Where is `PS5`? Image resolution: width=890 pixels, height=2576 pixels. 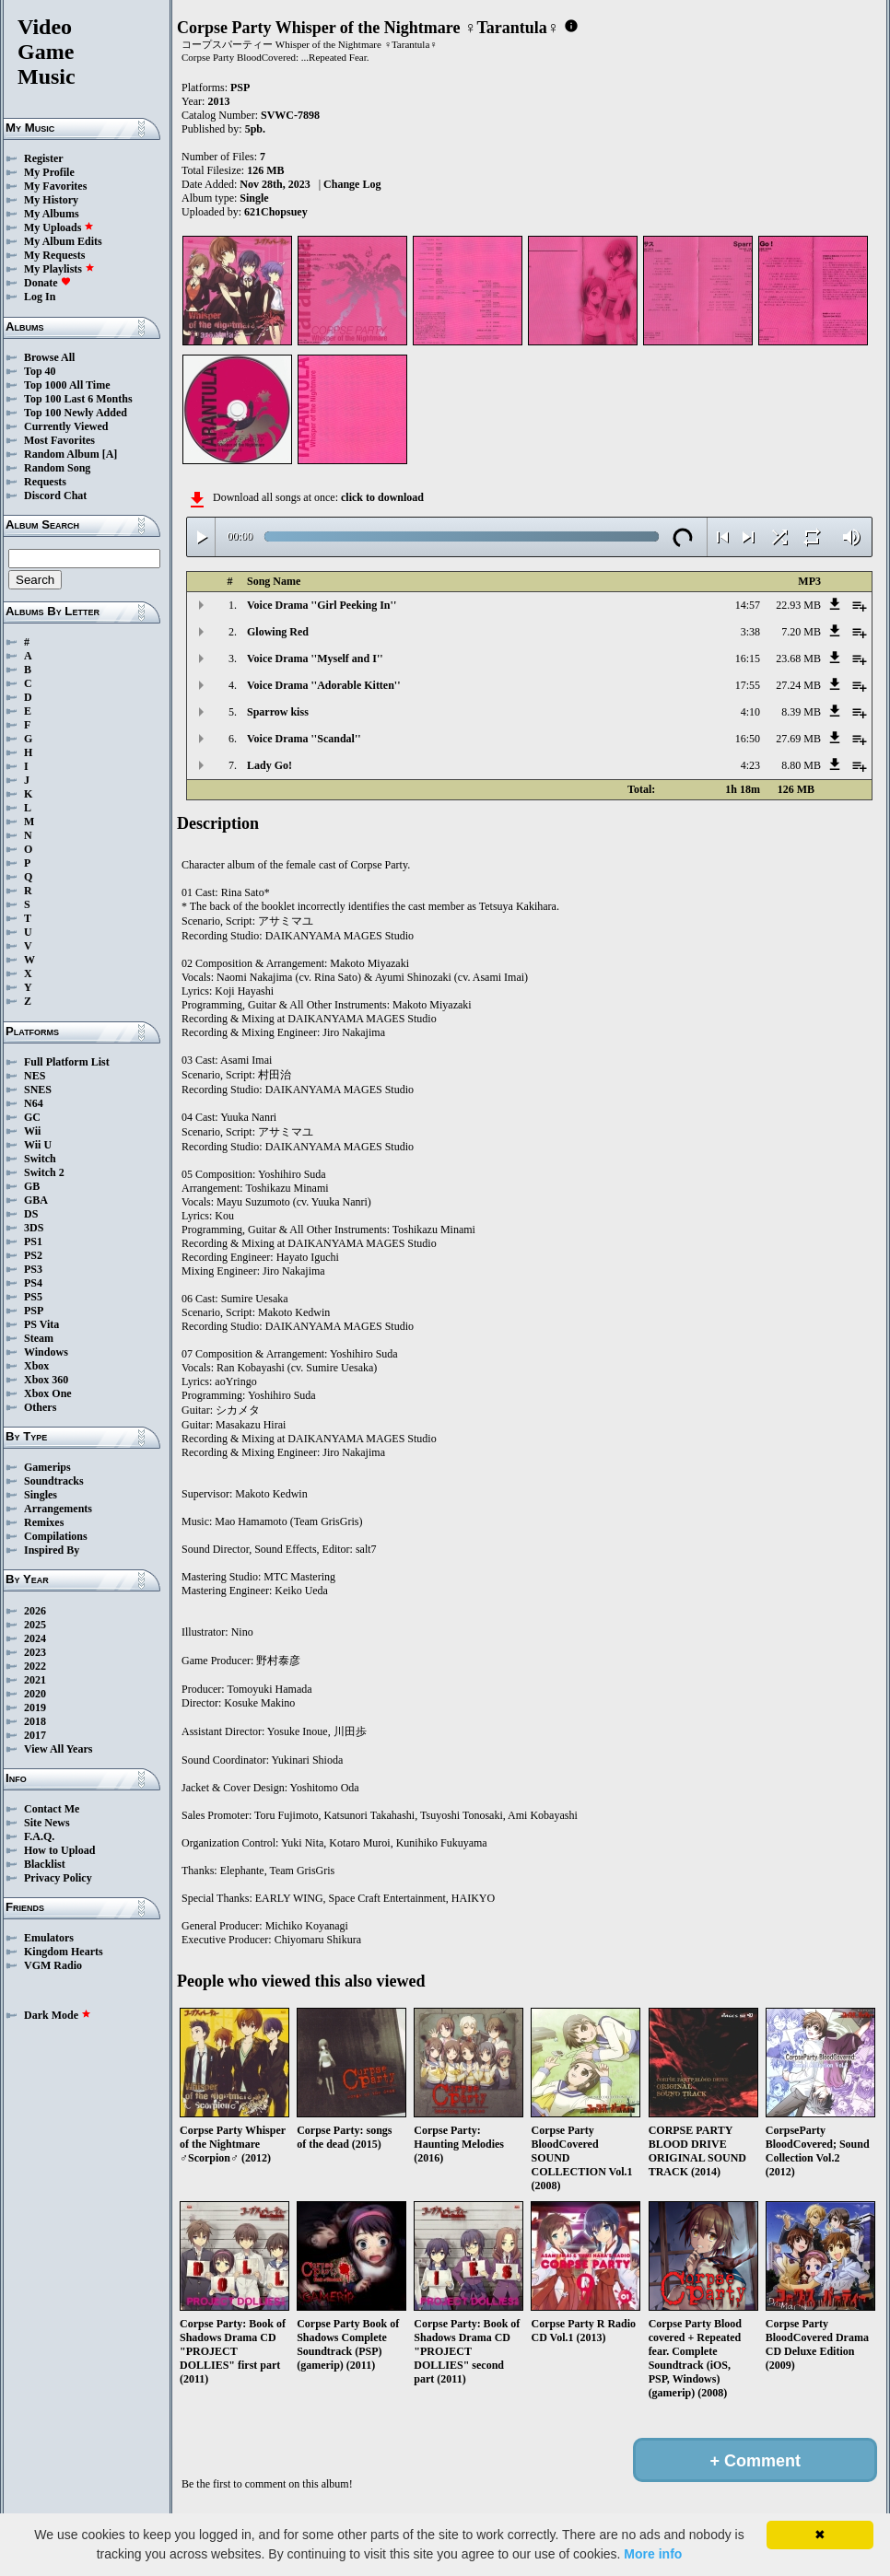
PS5 is located at coordinates (33, 1296).